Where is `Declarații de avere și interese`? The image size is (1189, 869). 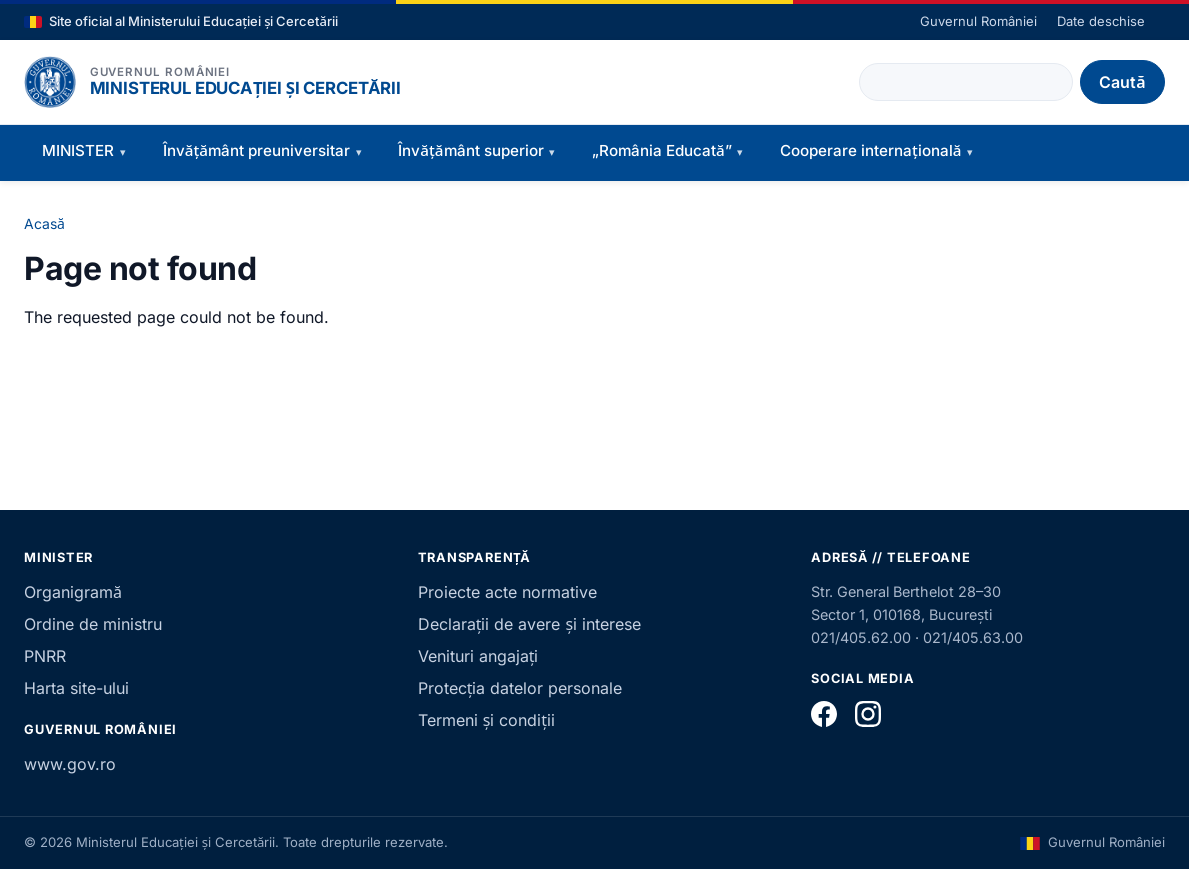
Declarații de avere și interese is located at coordinates (529, 624).